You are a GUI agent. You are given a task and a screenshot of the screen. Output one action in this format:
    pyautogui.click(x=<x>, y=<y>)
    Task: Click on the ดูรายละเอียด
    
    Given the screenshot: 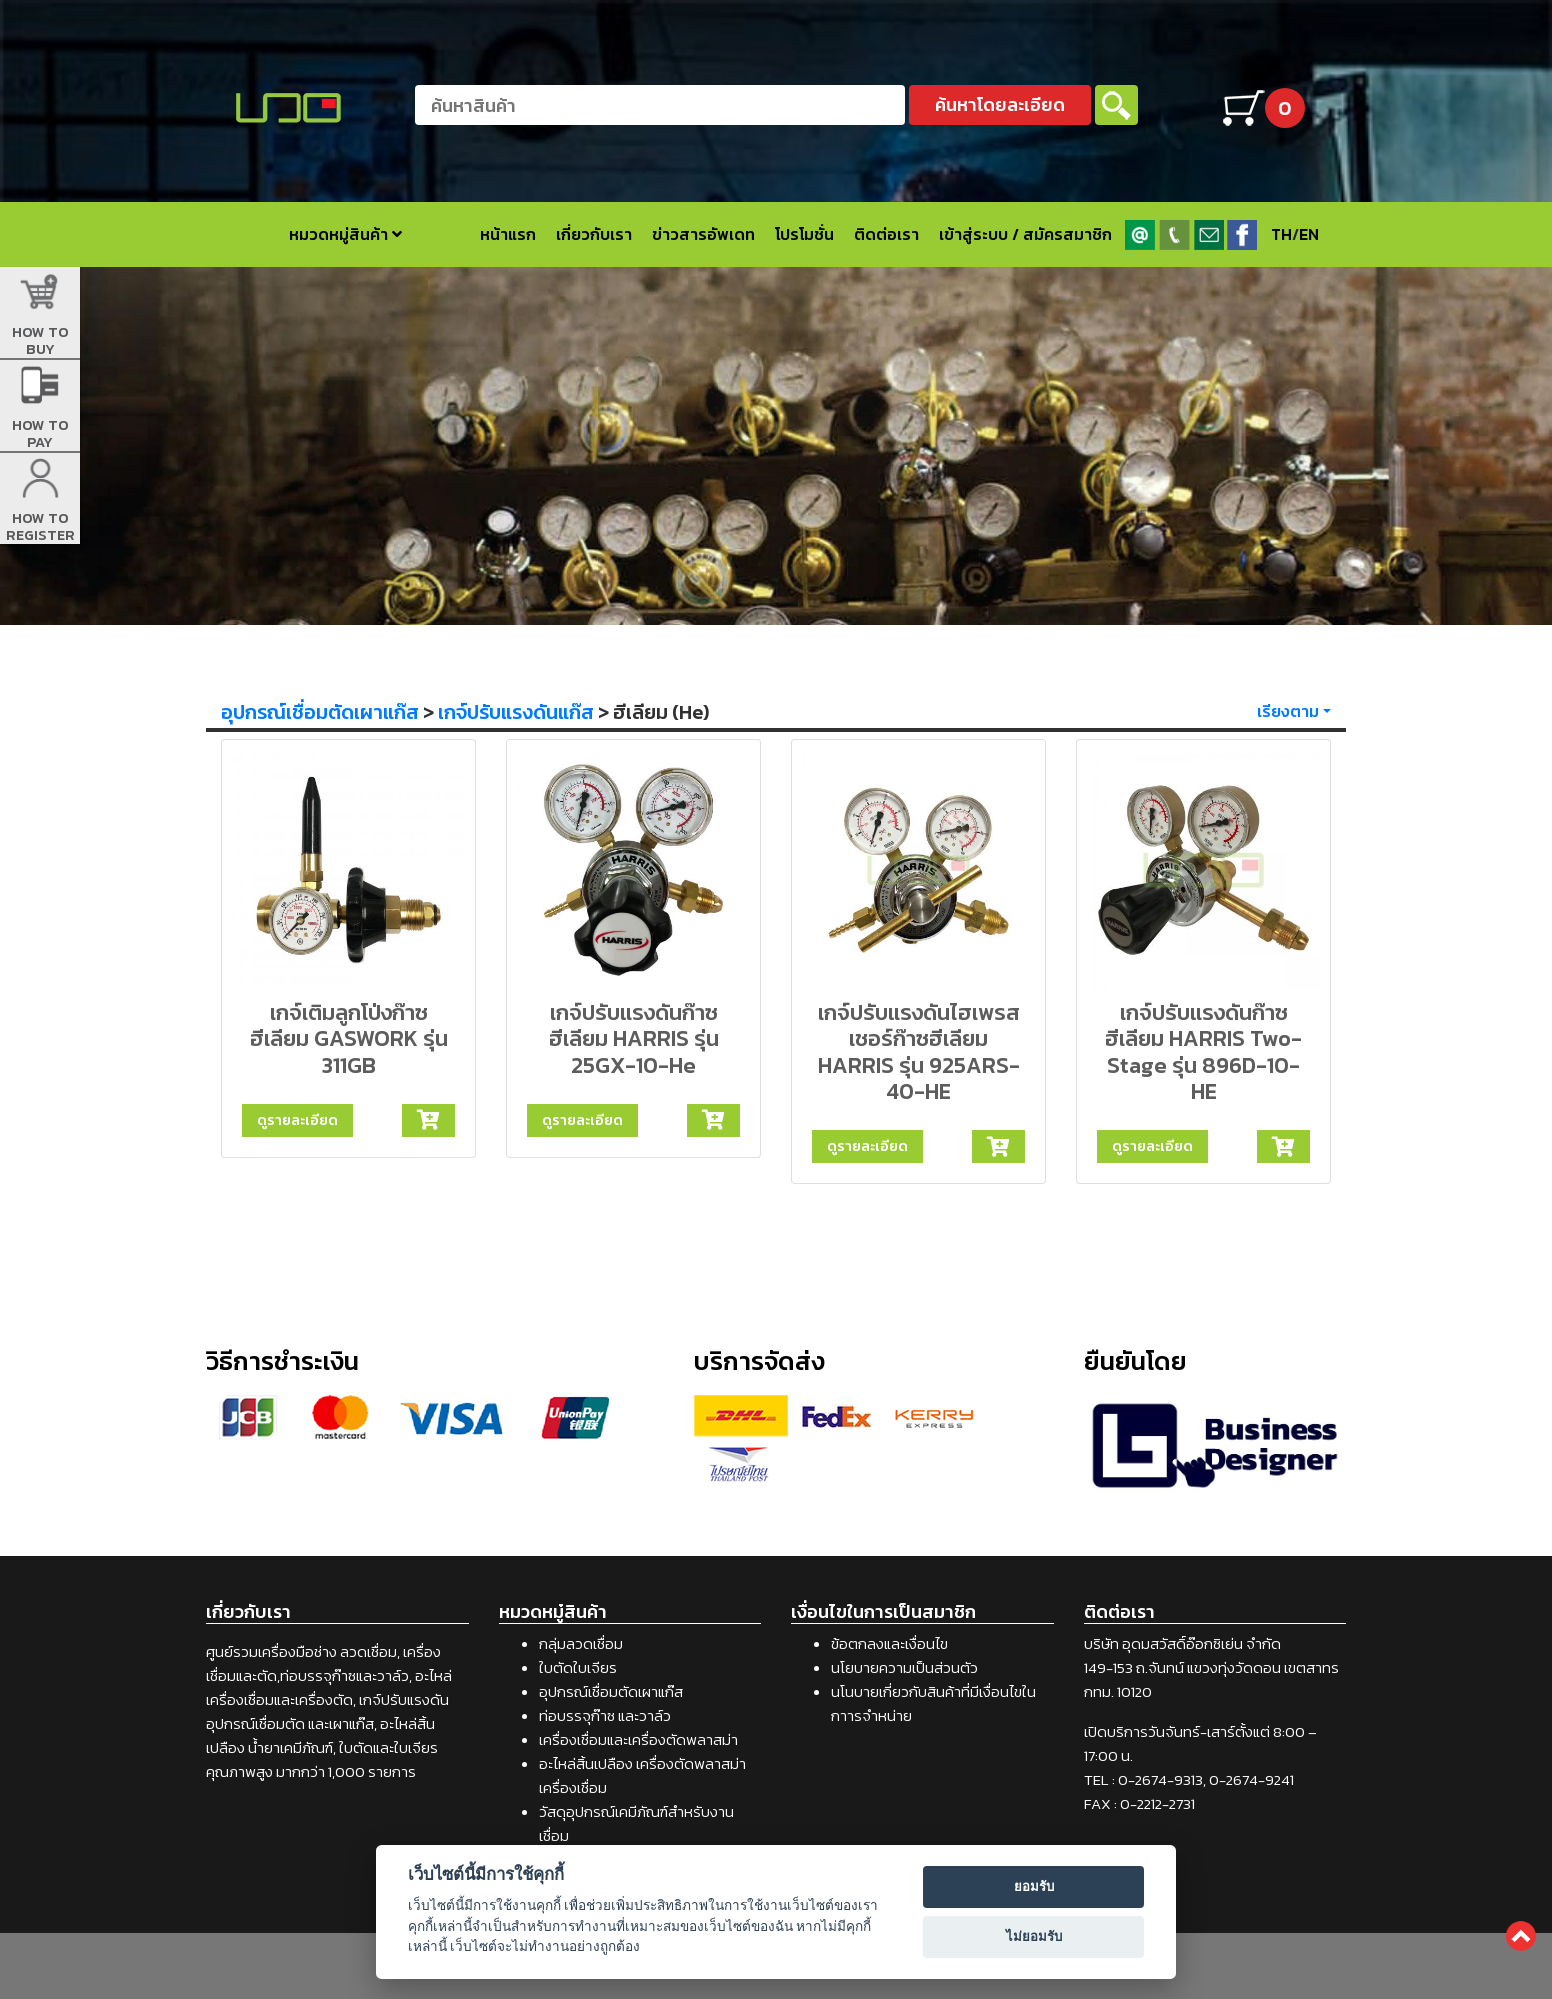 What is the action you would take?
    pyautogui.click(x=297, y=1120)
    